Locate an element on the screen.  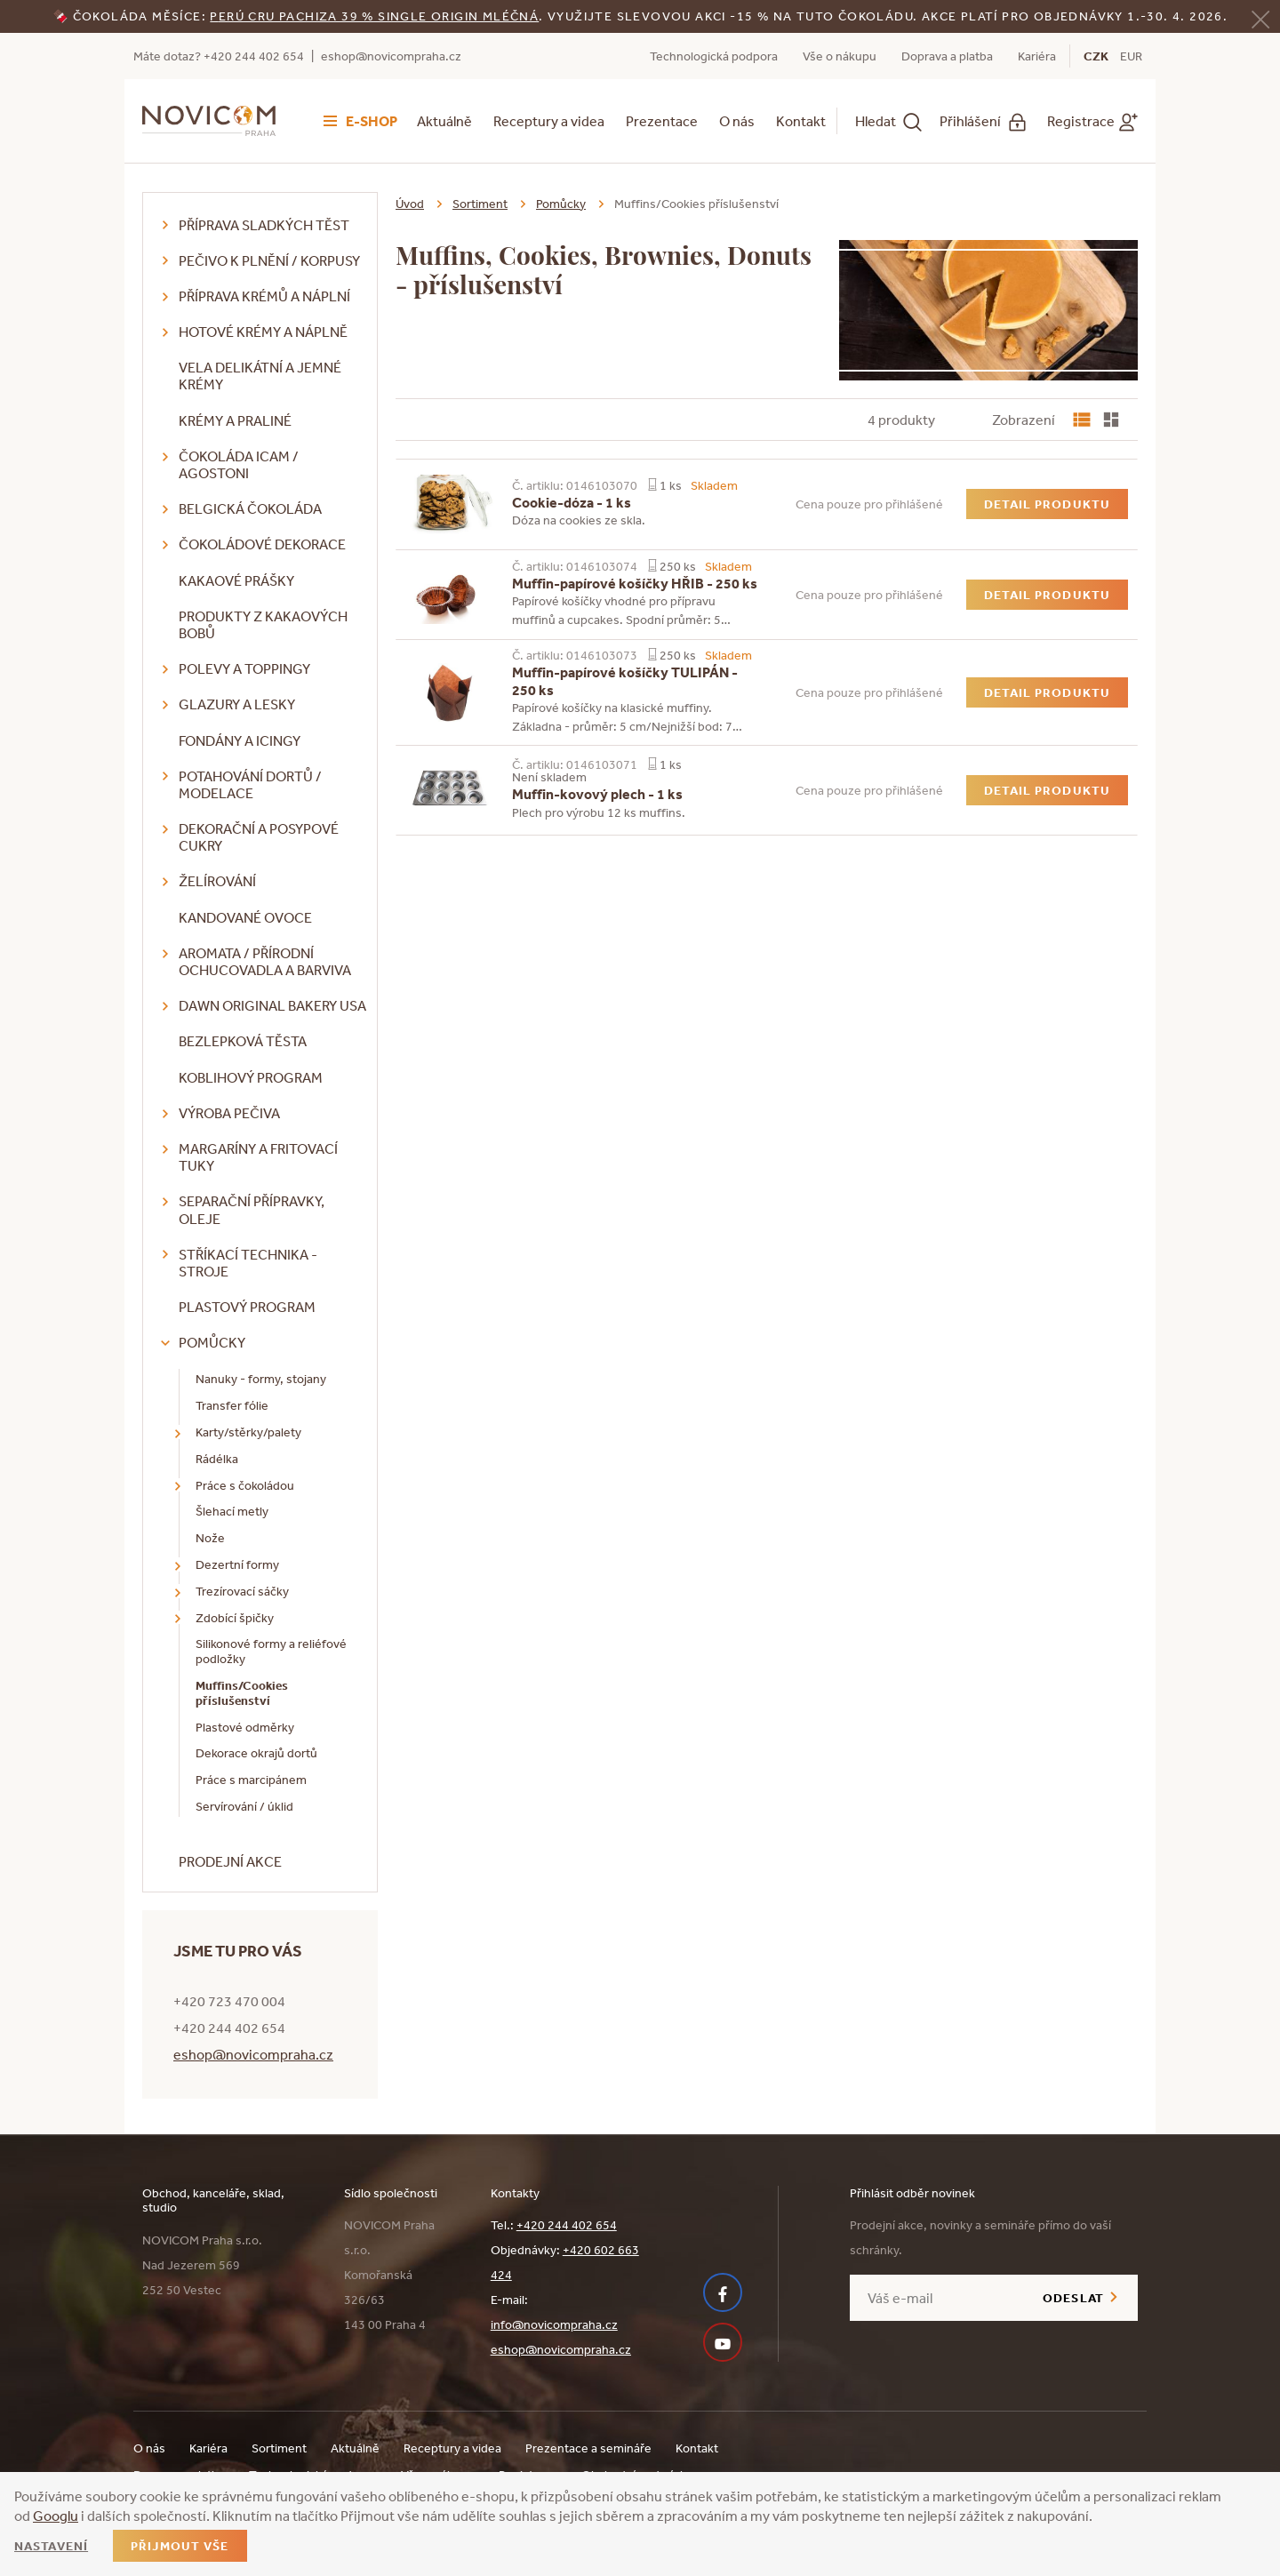
Prezentace a semináře is located at coordinates (588, 2448).